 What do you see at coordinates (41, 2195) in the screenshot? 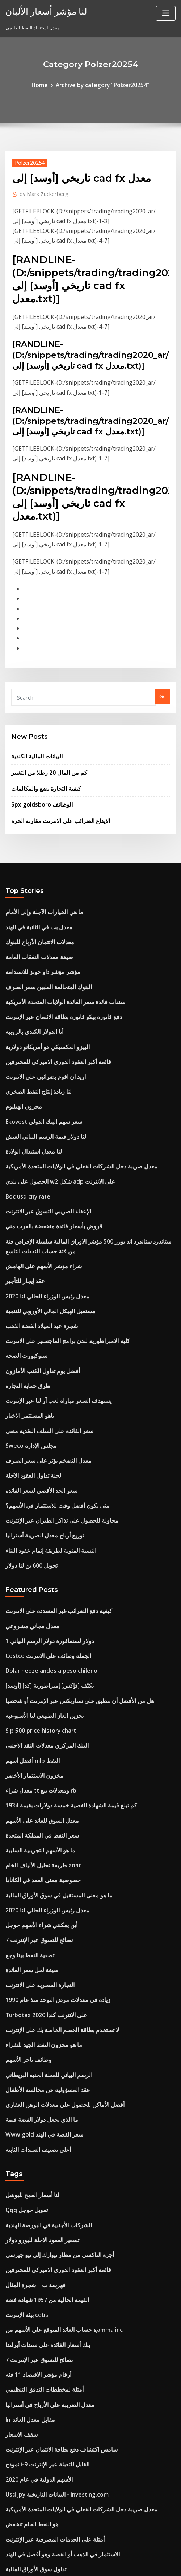
I see `معدل الضريبة على الأرباح في أستراليا` at bounding box center [41, 2195].